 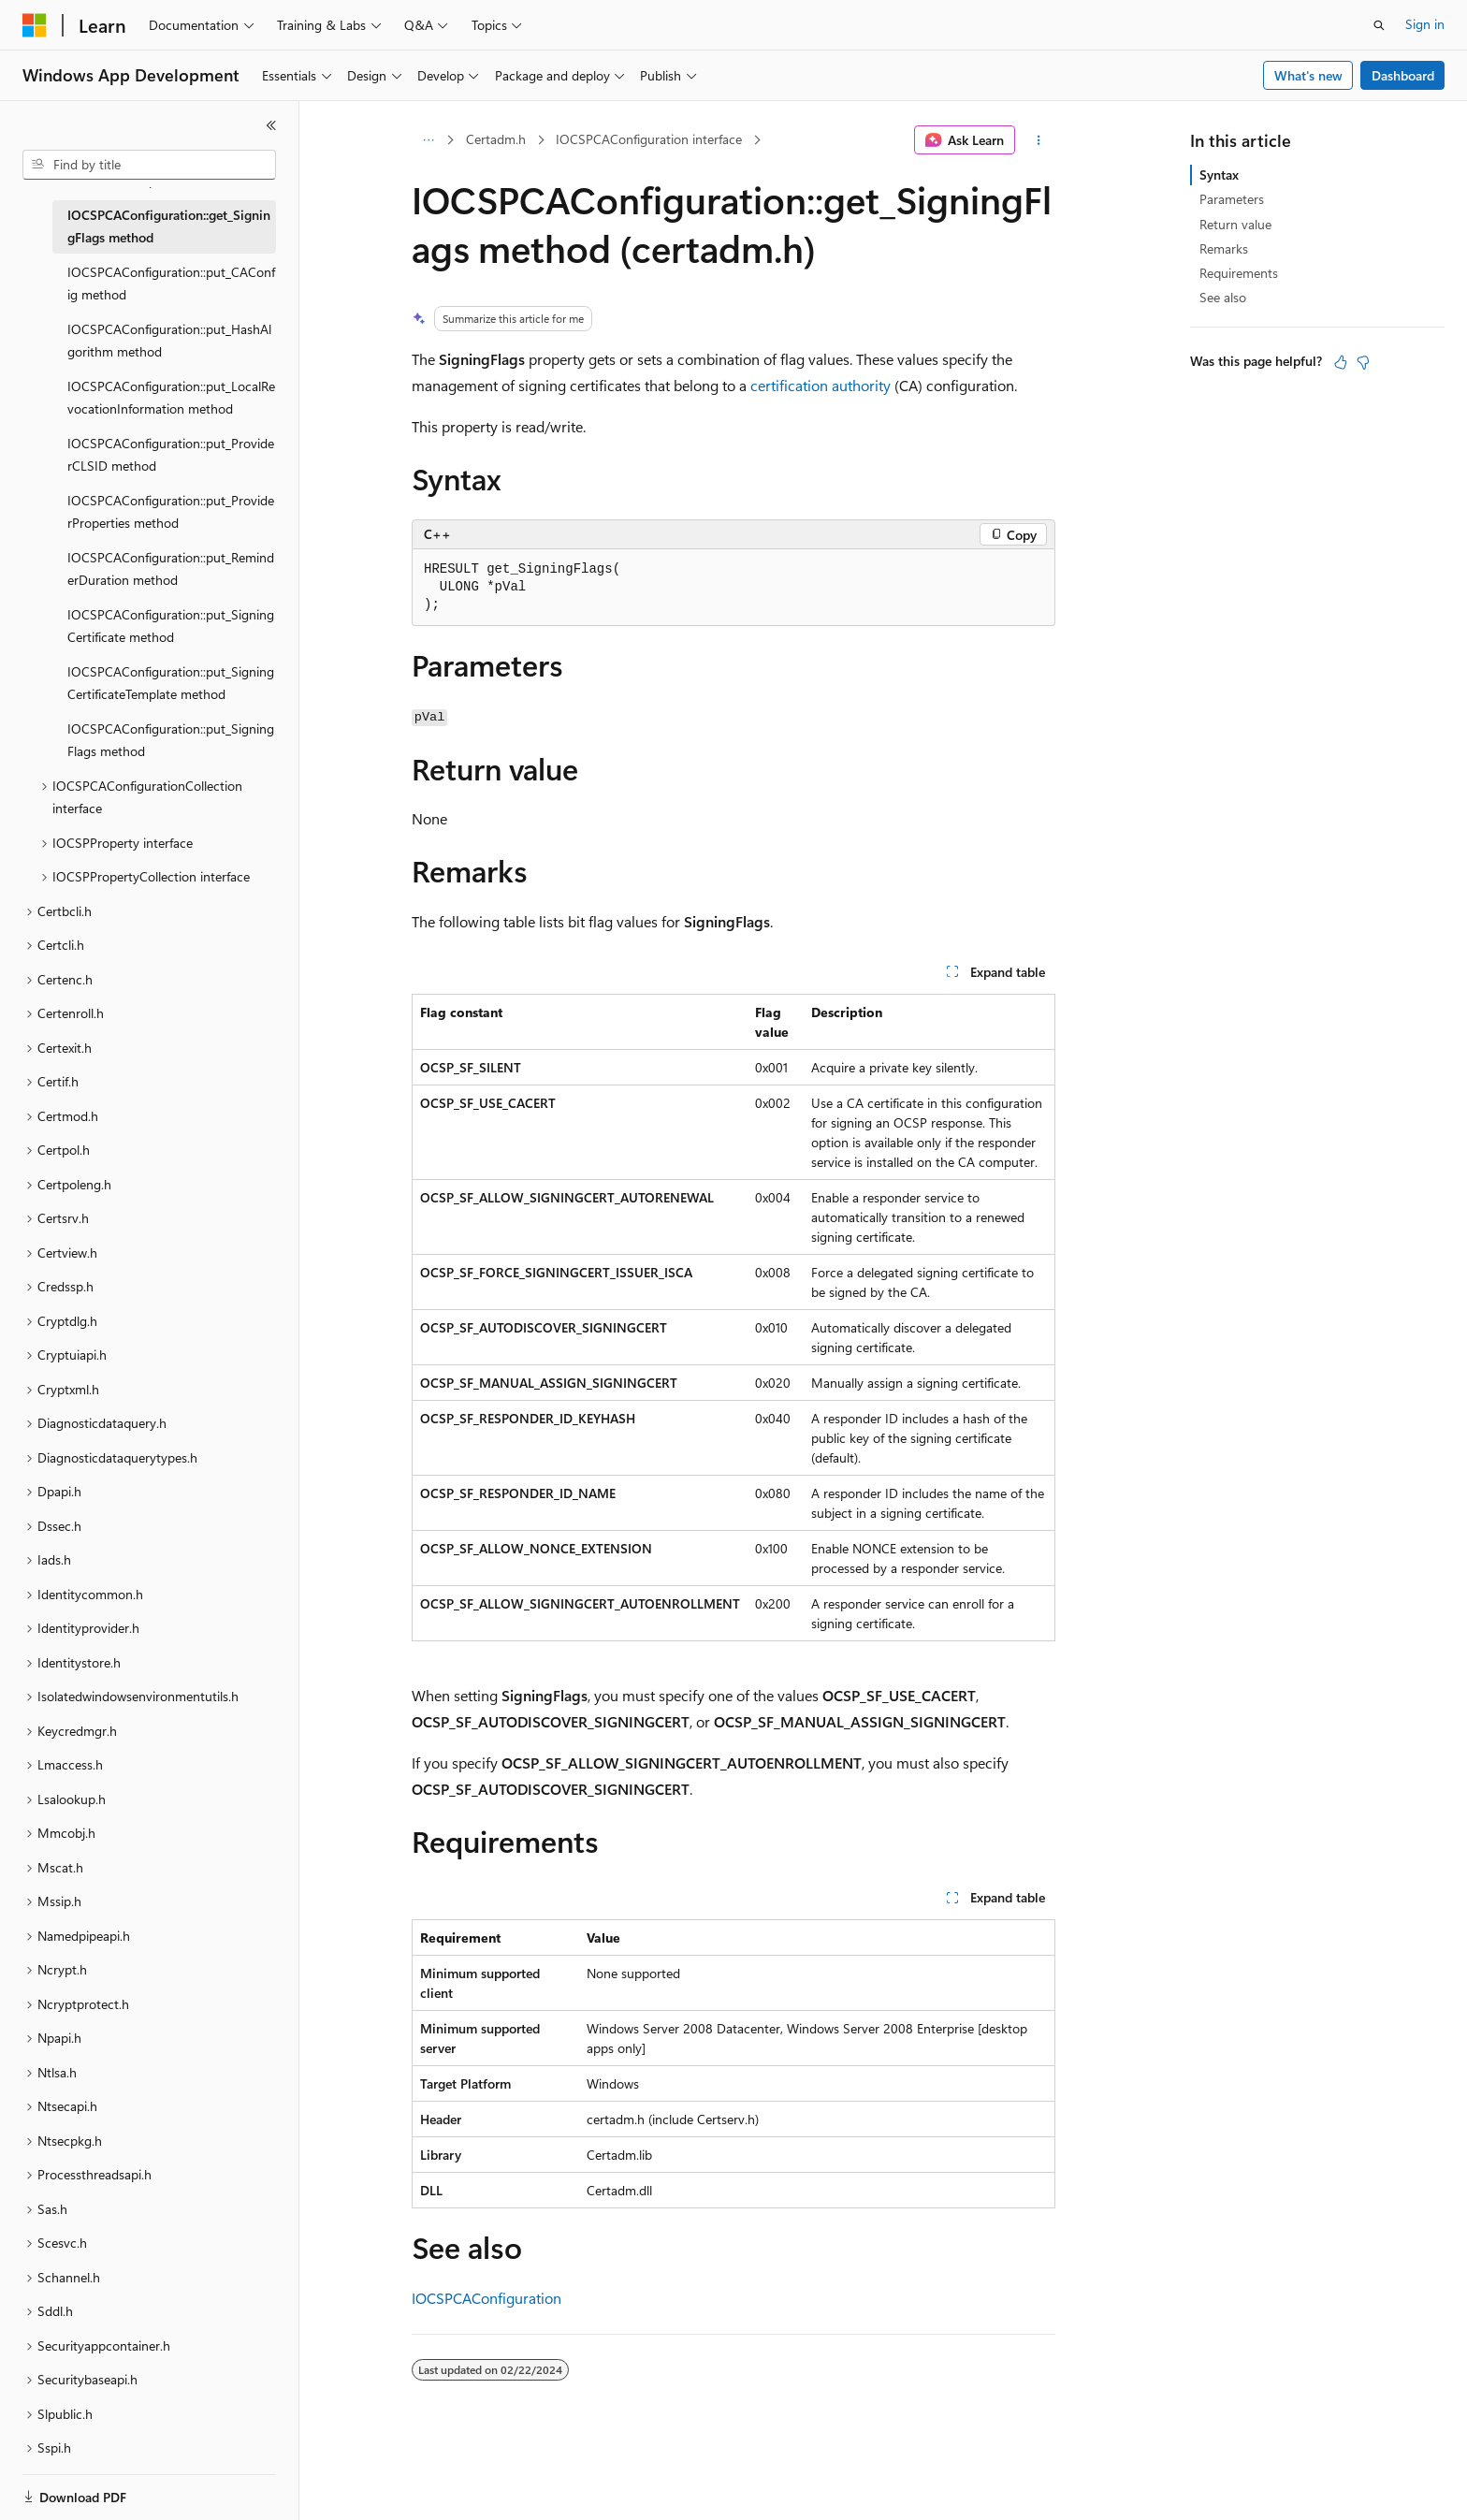 I want to click on IOCSPCAConfiguration interface, so click(x=649, y=139).